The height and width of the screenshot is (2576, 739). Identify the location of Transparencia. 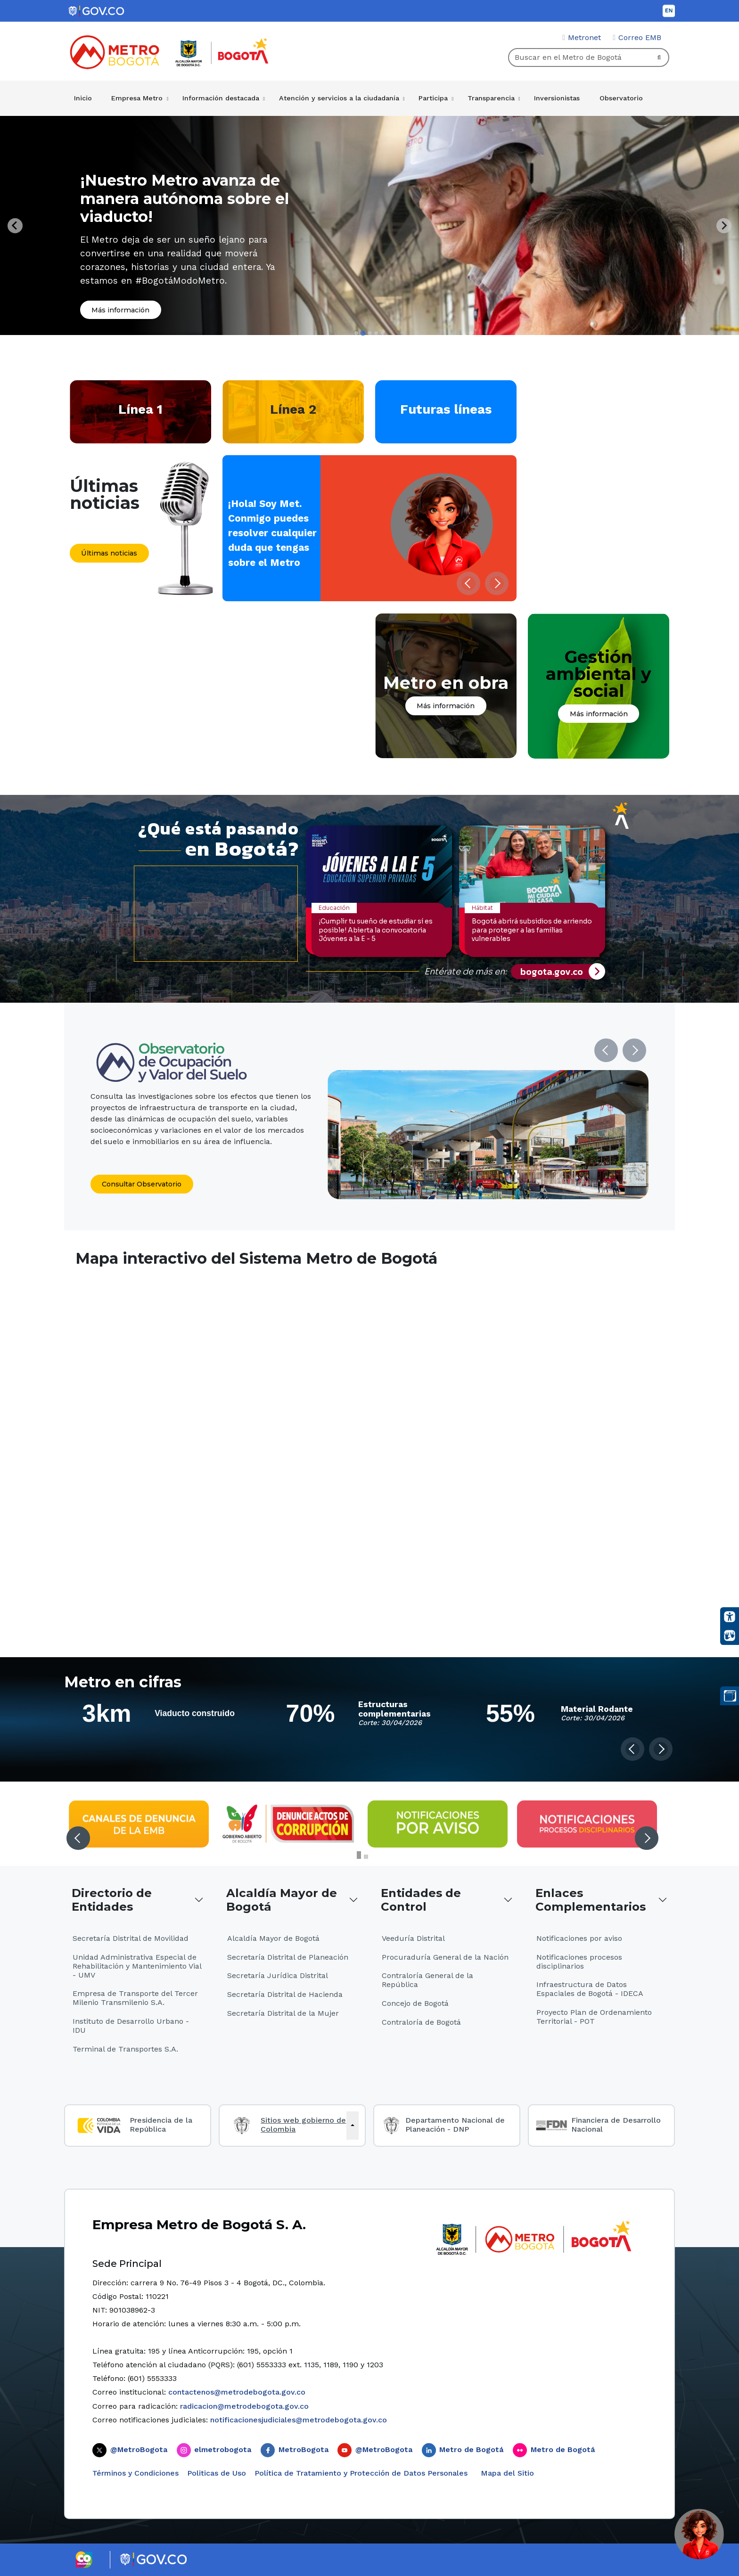
(491, 98).